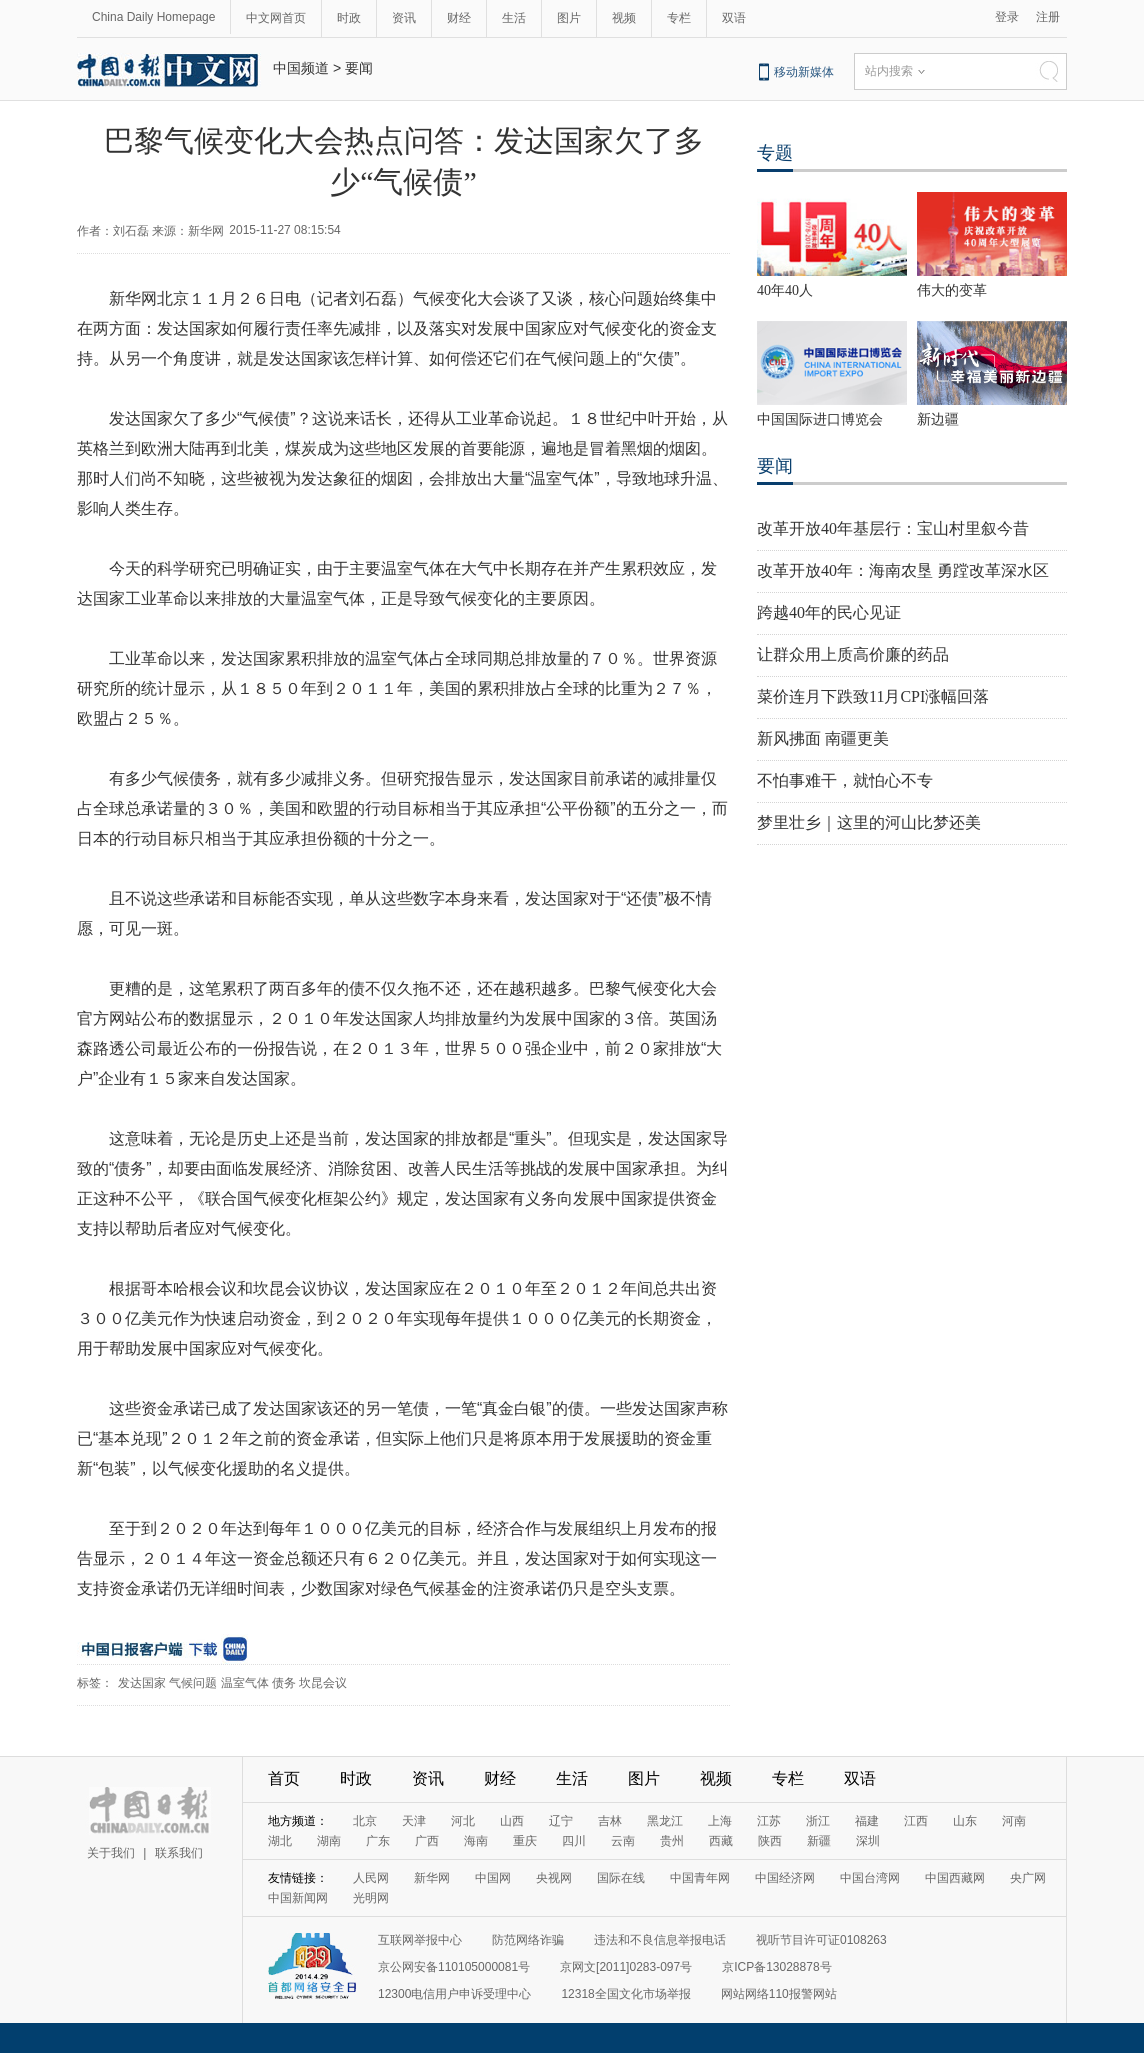 Image resolution: width=1144 pixels, height=2053 pixels. Describe the element at coordinates (625, 1994) in the screenshot. I see `12318全国文化市场举报` at that location.